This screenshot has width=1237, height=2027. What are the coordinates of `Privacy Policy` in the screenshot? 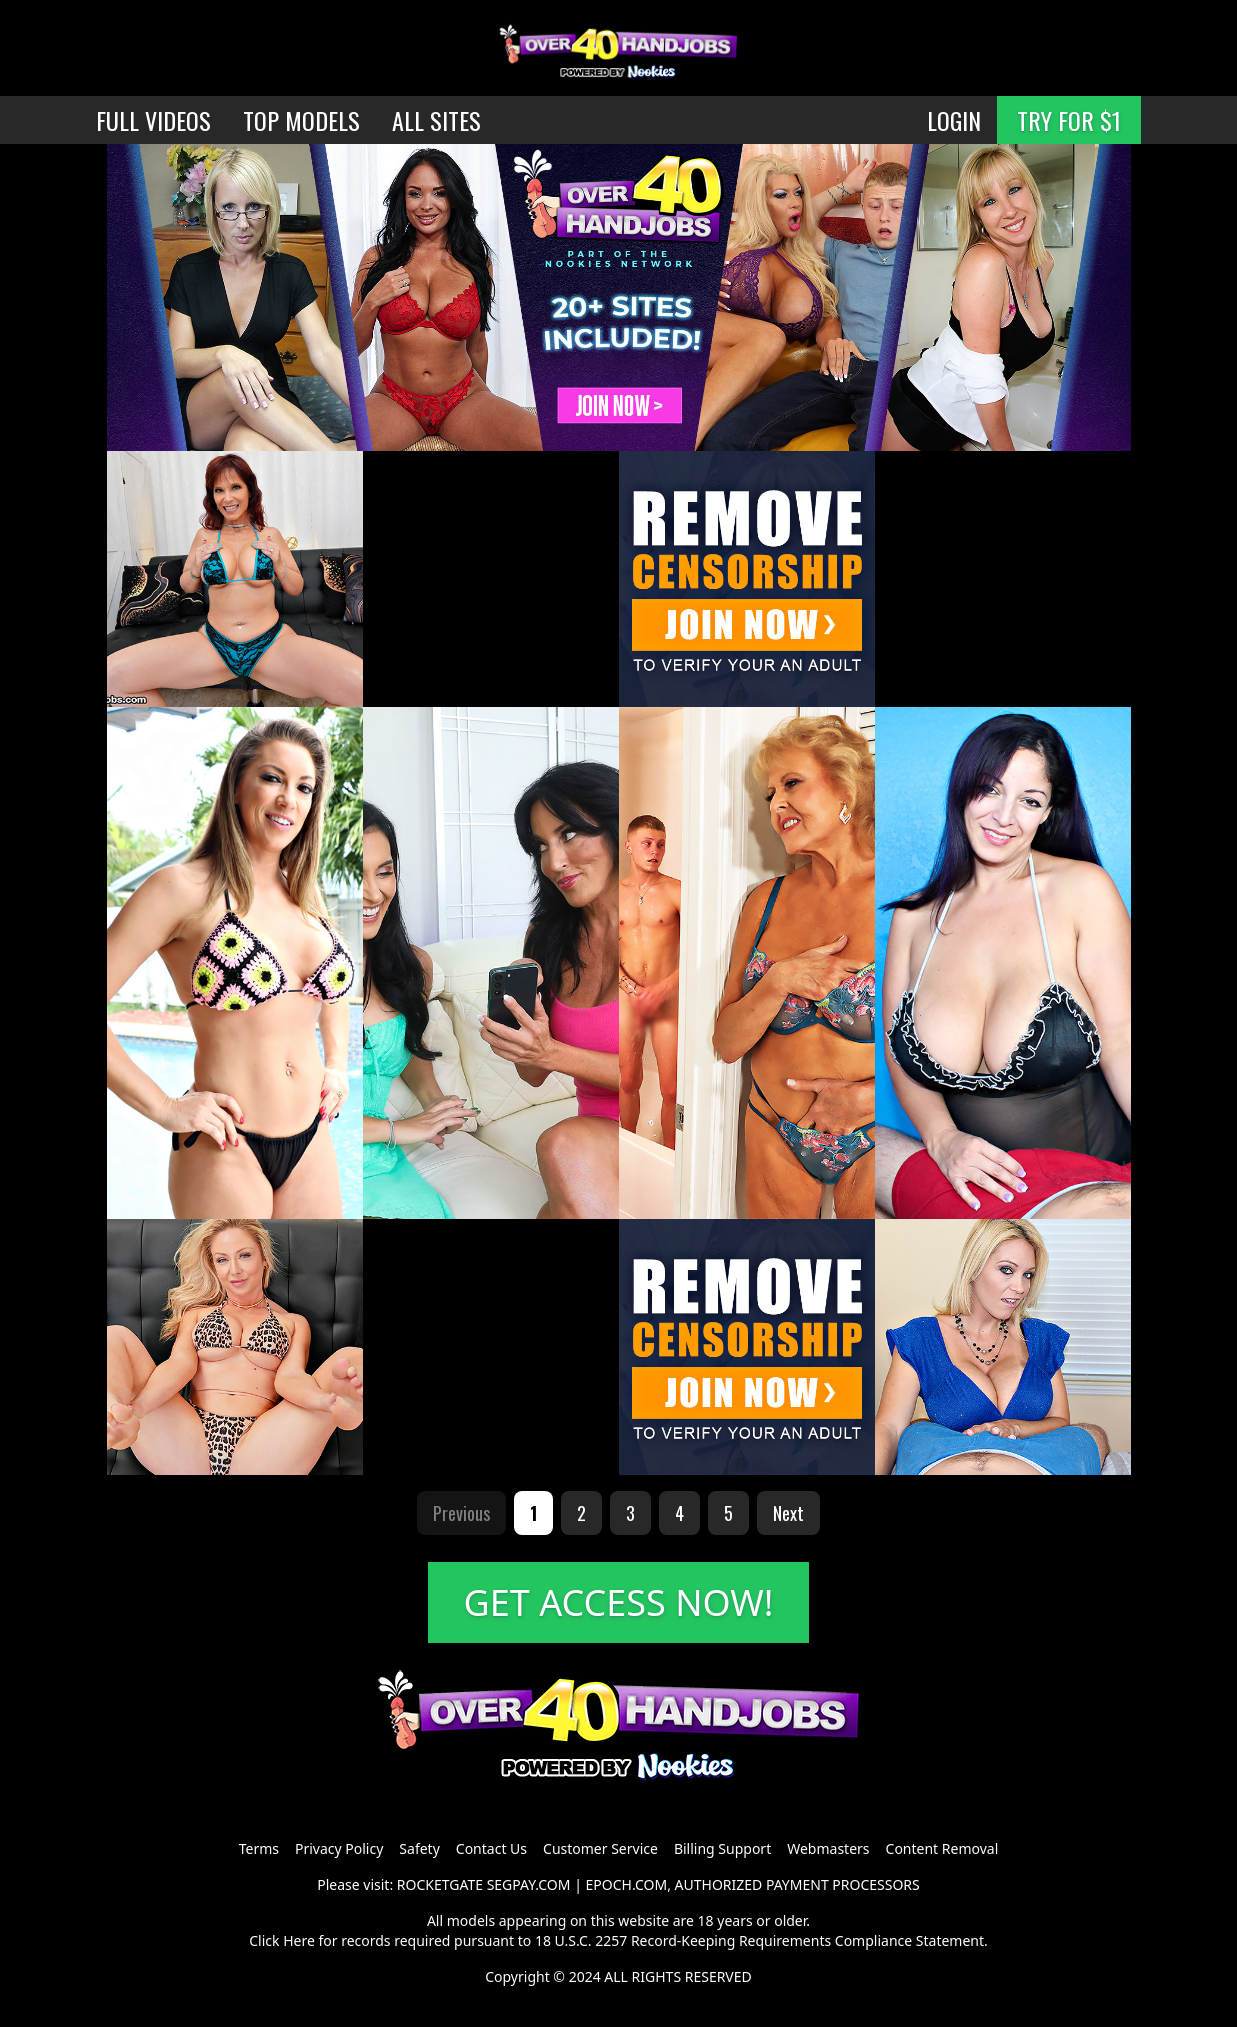 It's located at (339, 1848).